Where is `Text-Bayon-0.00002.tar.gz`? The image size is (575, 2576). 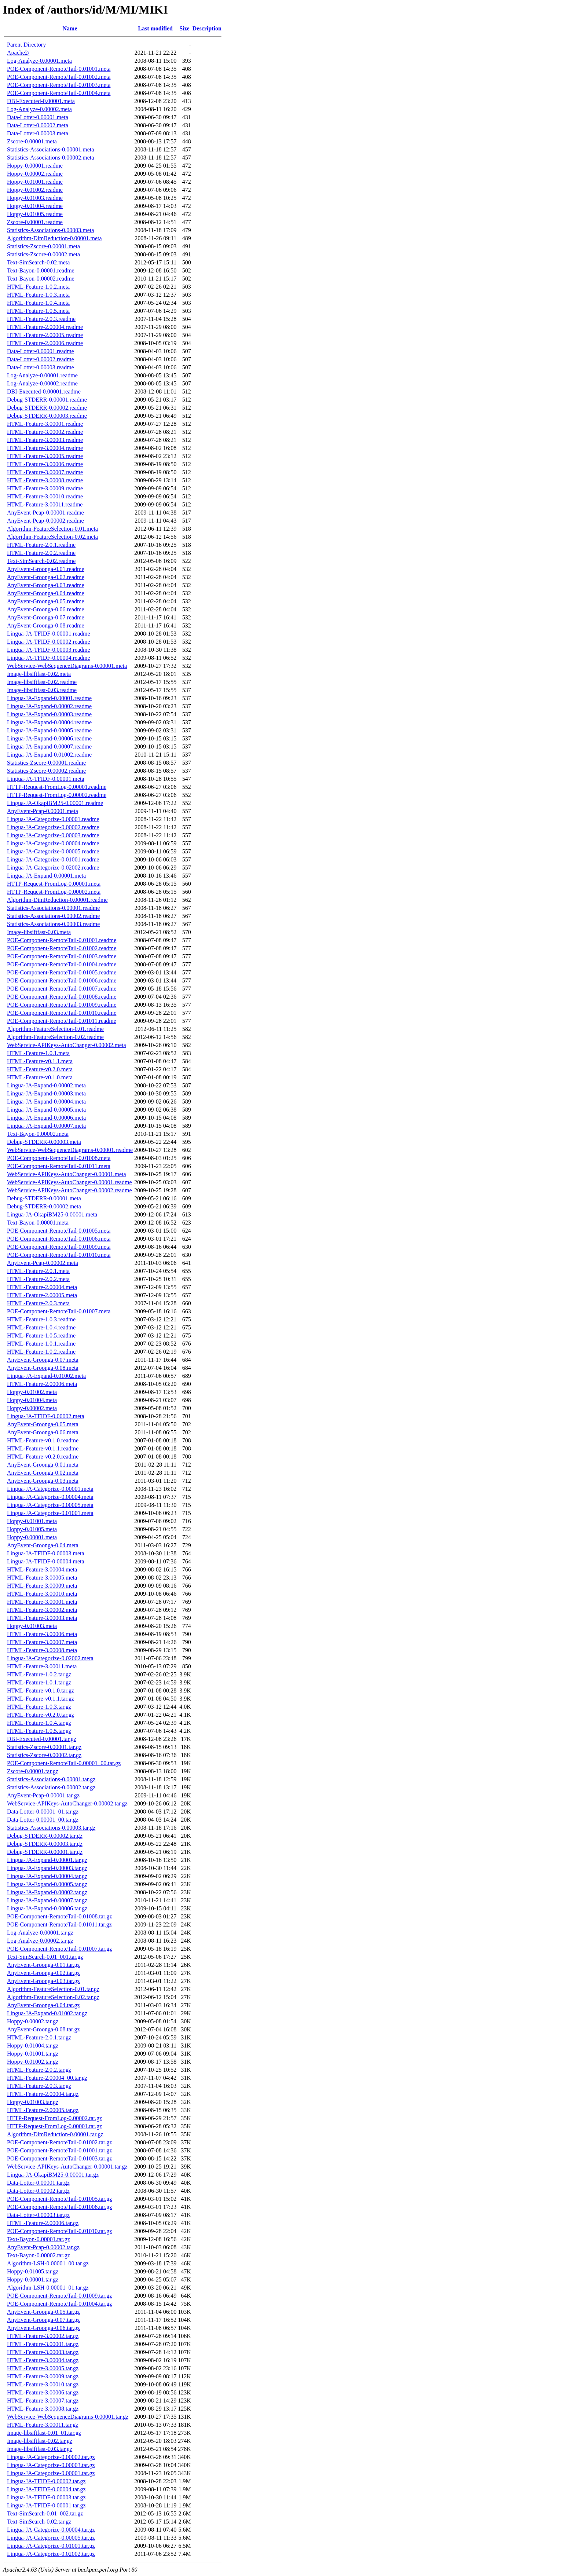 Text-Bayon-0.00002.tar.gz is located at coordinates (38, 2255).